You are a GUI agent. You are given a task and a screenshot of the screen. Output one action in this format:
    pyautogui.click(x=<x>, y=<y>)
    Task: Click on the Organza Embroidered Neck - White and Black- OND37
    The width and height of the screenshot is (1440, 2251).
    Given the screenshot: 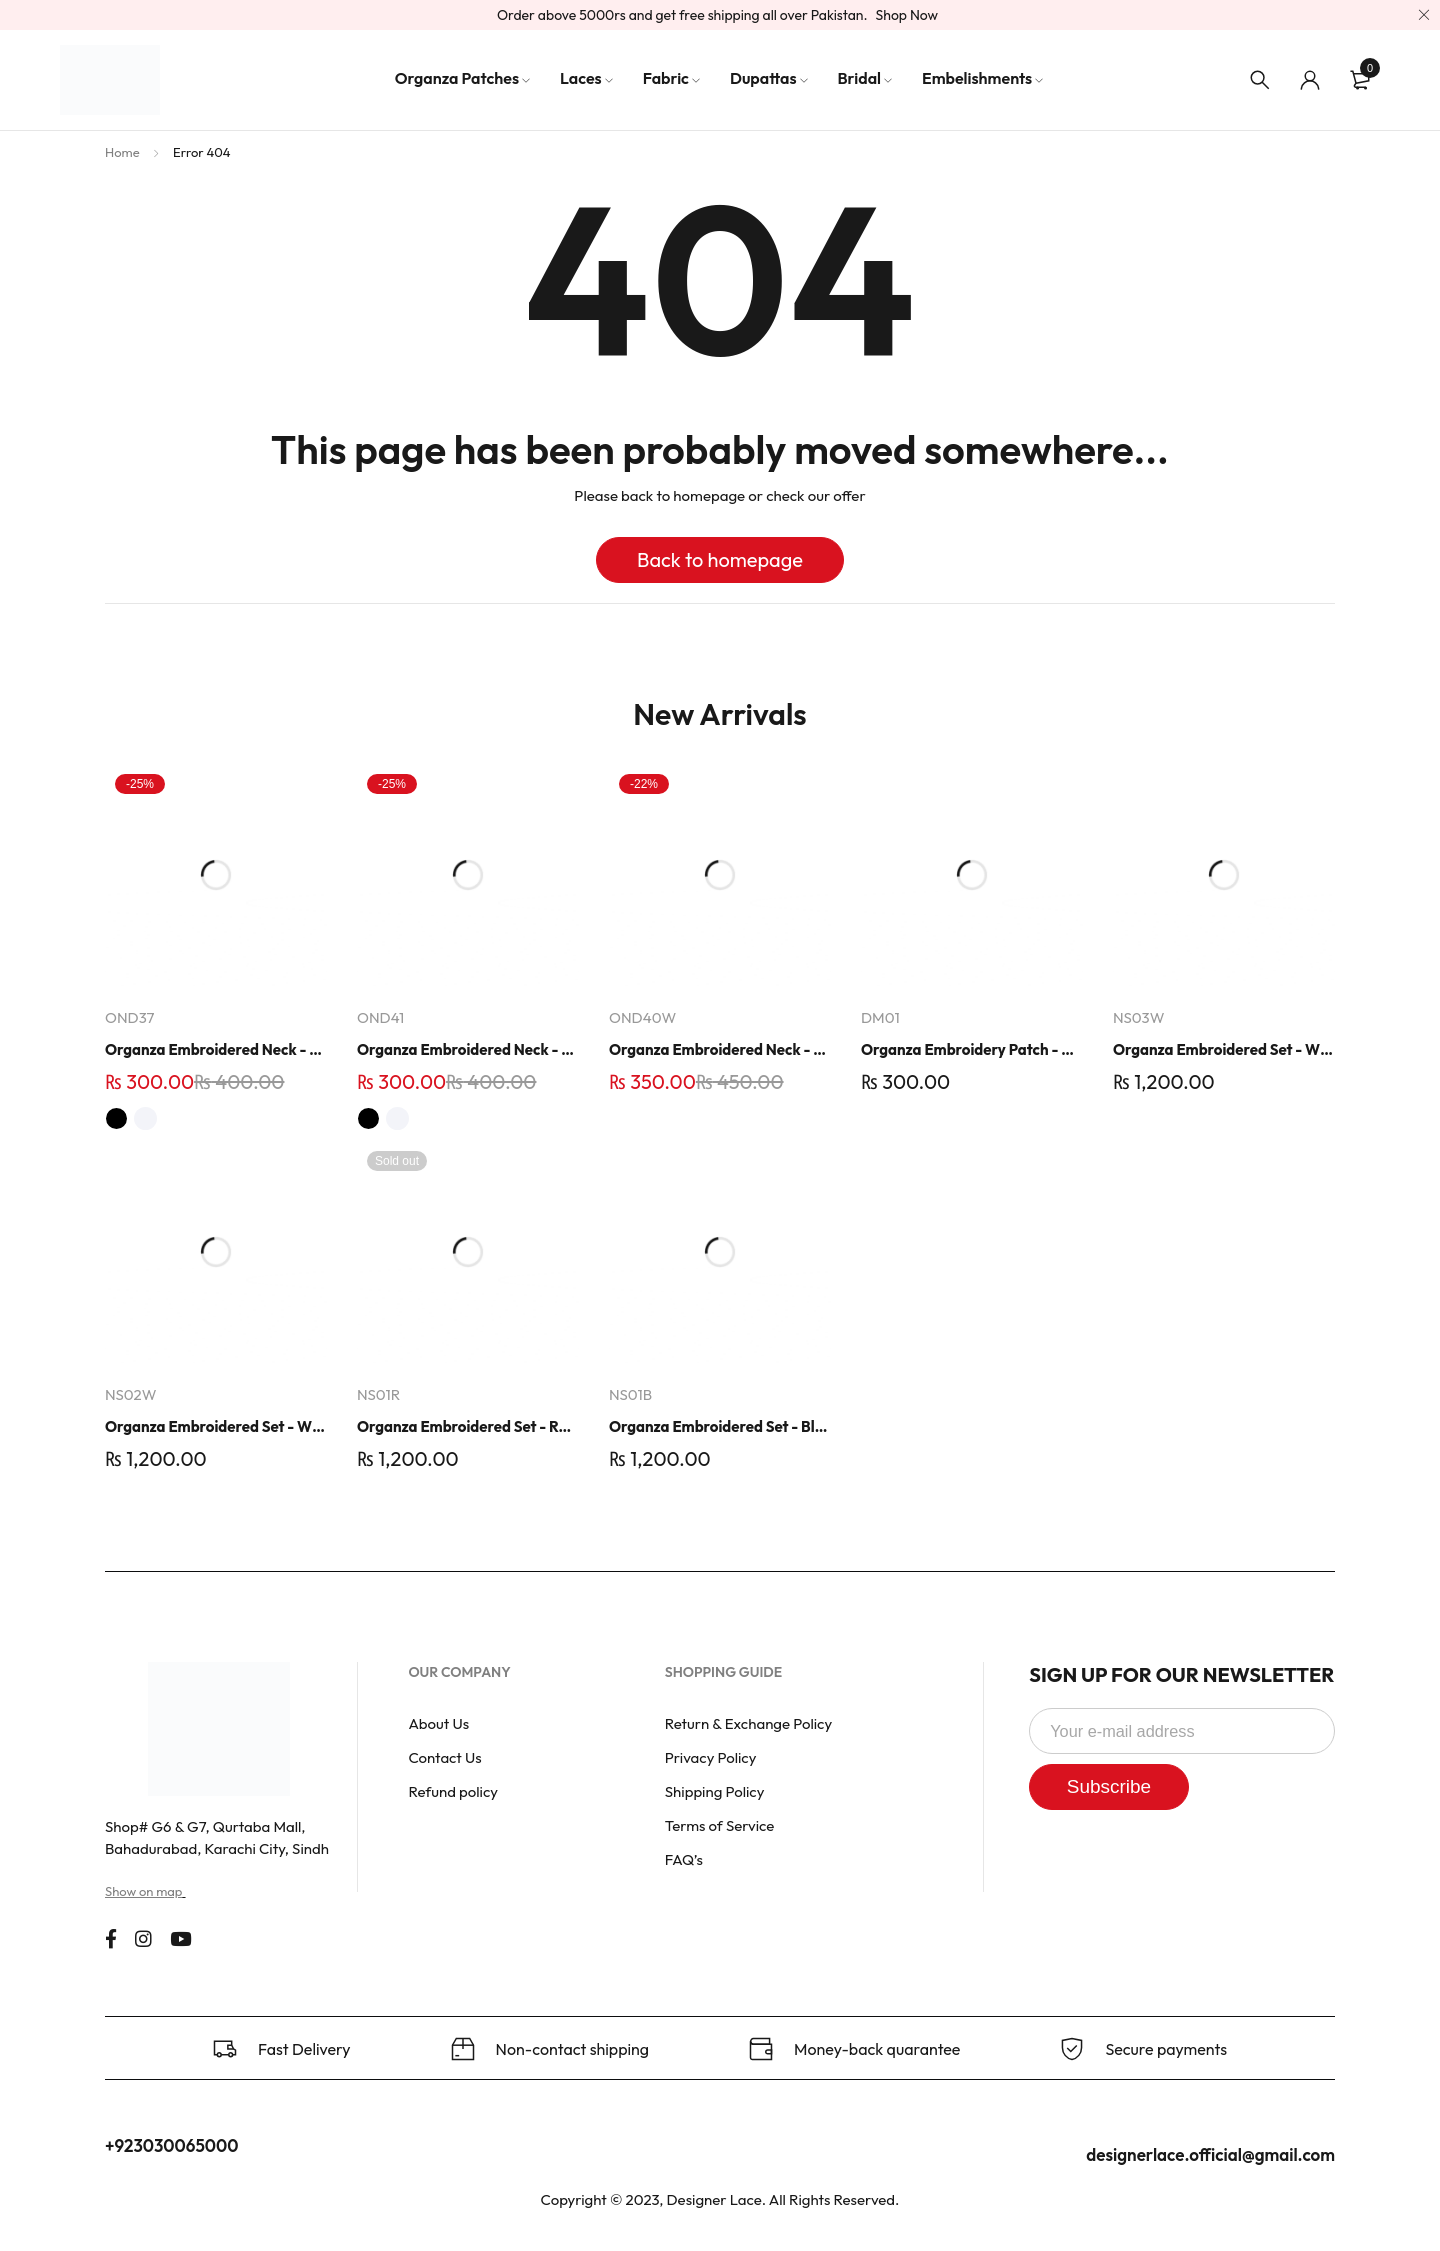 What is the action you would take?
    pyautogui.click(x=216, y=1049)
    